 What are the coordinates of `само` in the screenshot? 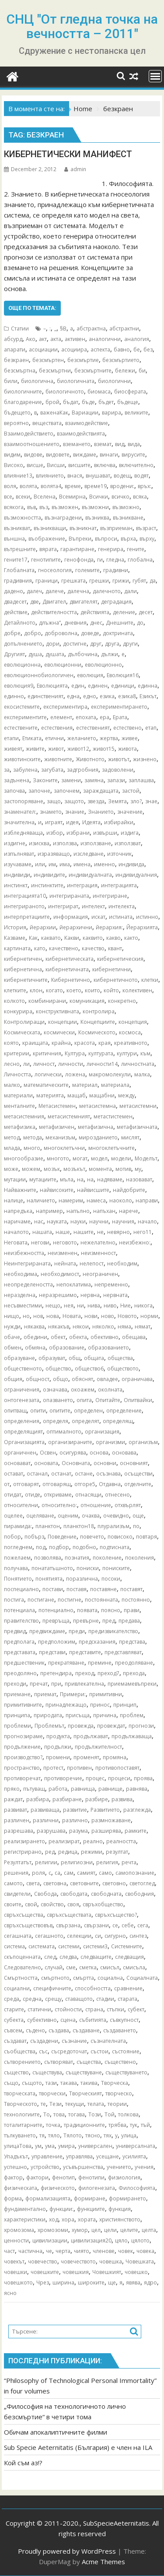 It's located at (105, 1873).